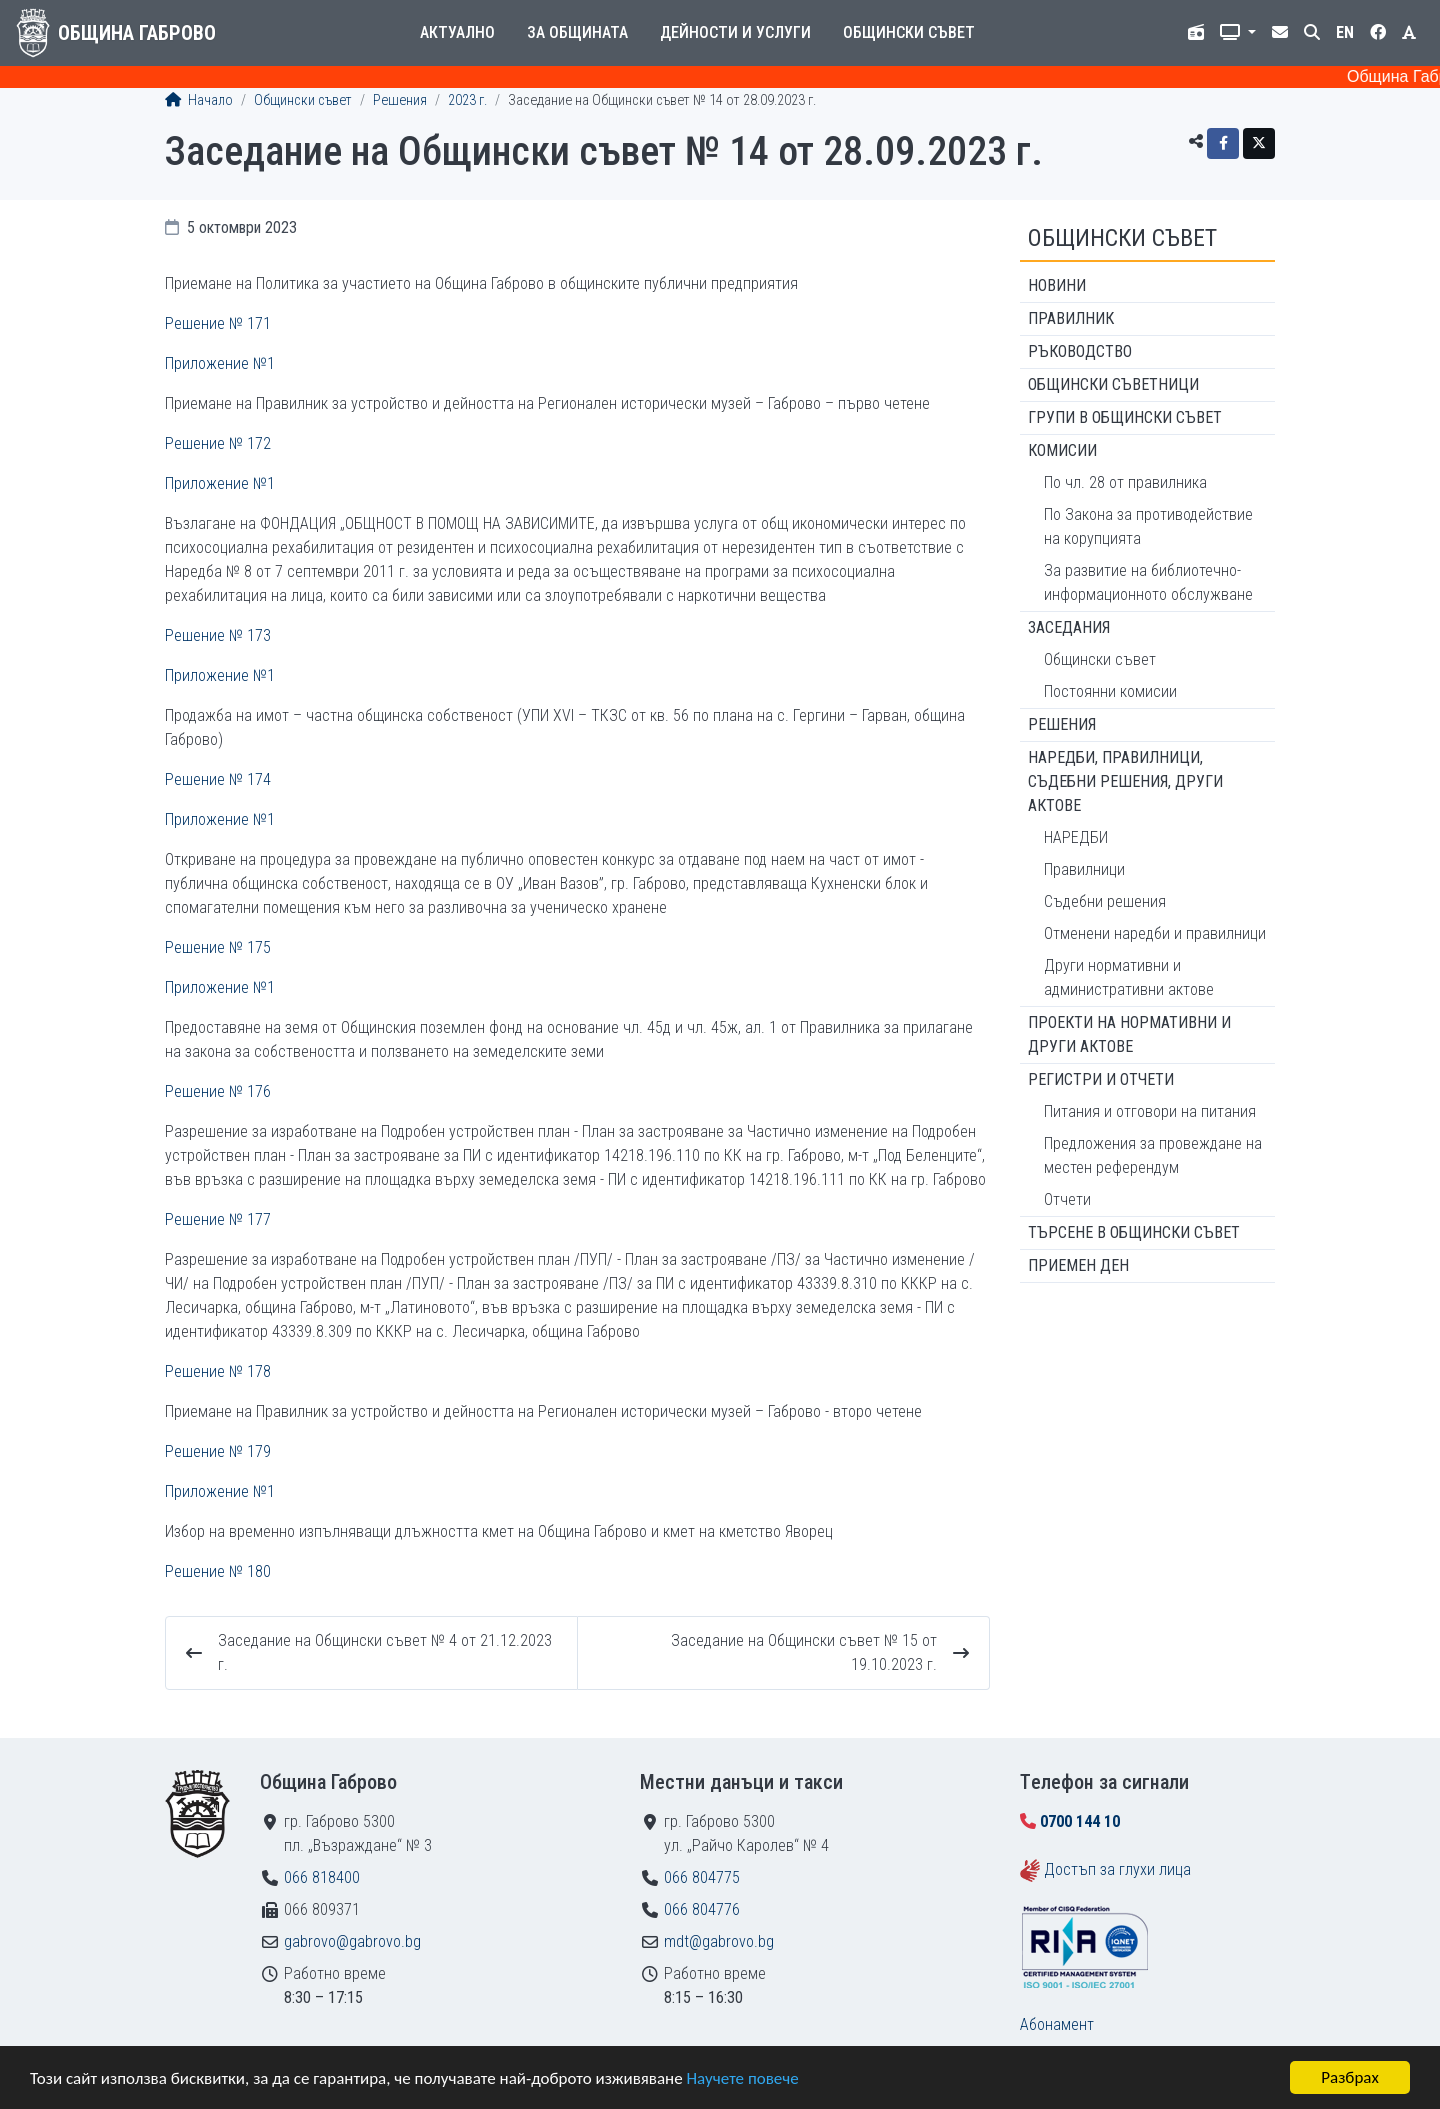 Image resolution: width=1440 pixels, height=2109 pixels. What do you see at coordinates (199, 100) in the screenshot?
I see `Начало` at bounding box center [199, 100].